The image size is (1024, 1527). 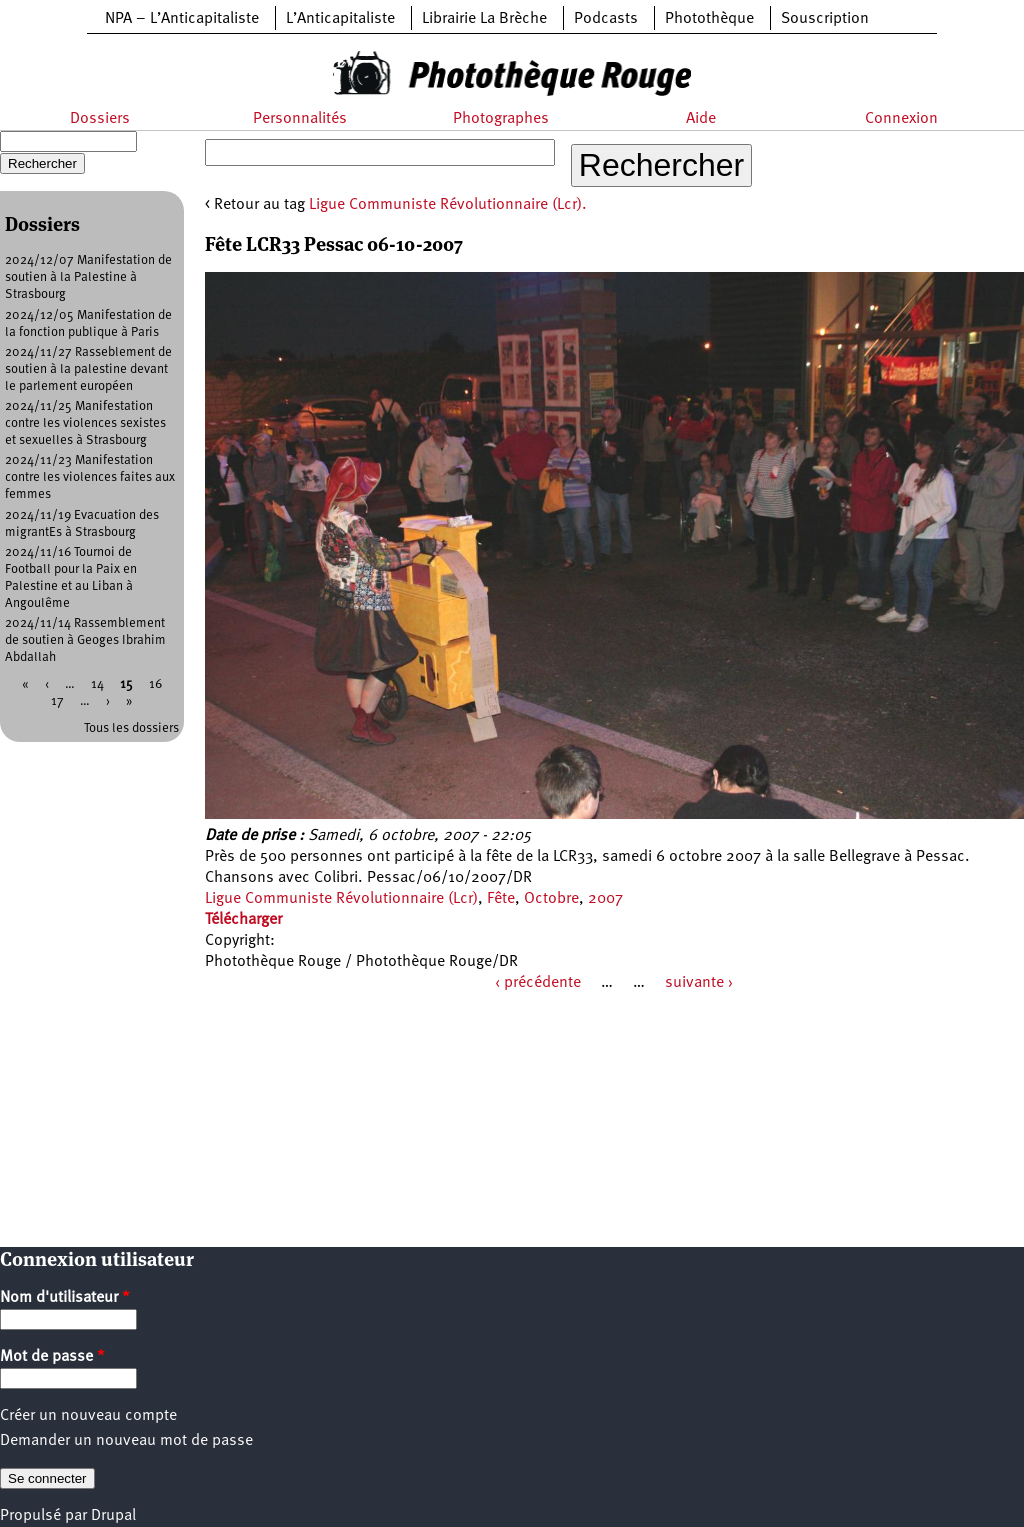 What do you see at coordinates (825, 19) in the screenshot?
I see `Souscription` at bounding box center [825, 19].